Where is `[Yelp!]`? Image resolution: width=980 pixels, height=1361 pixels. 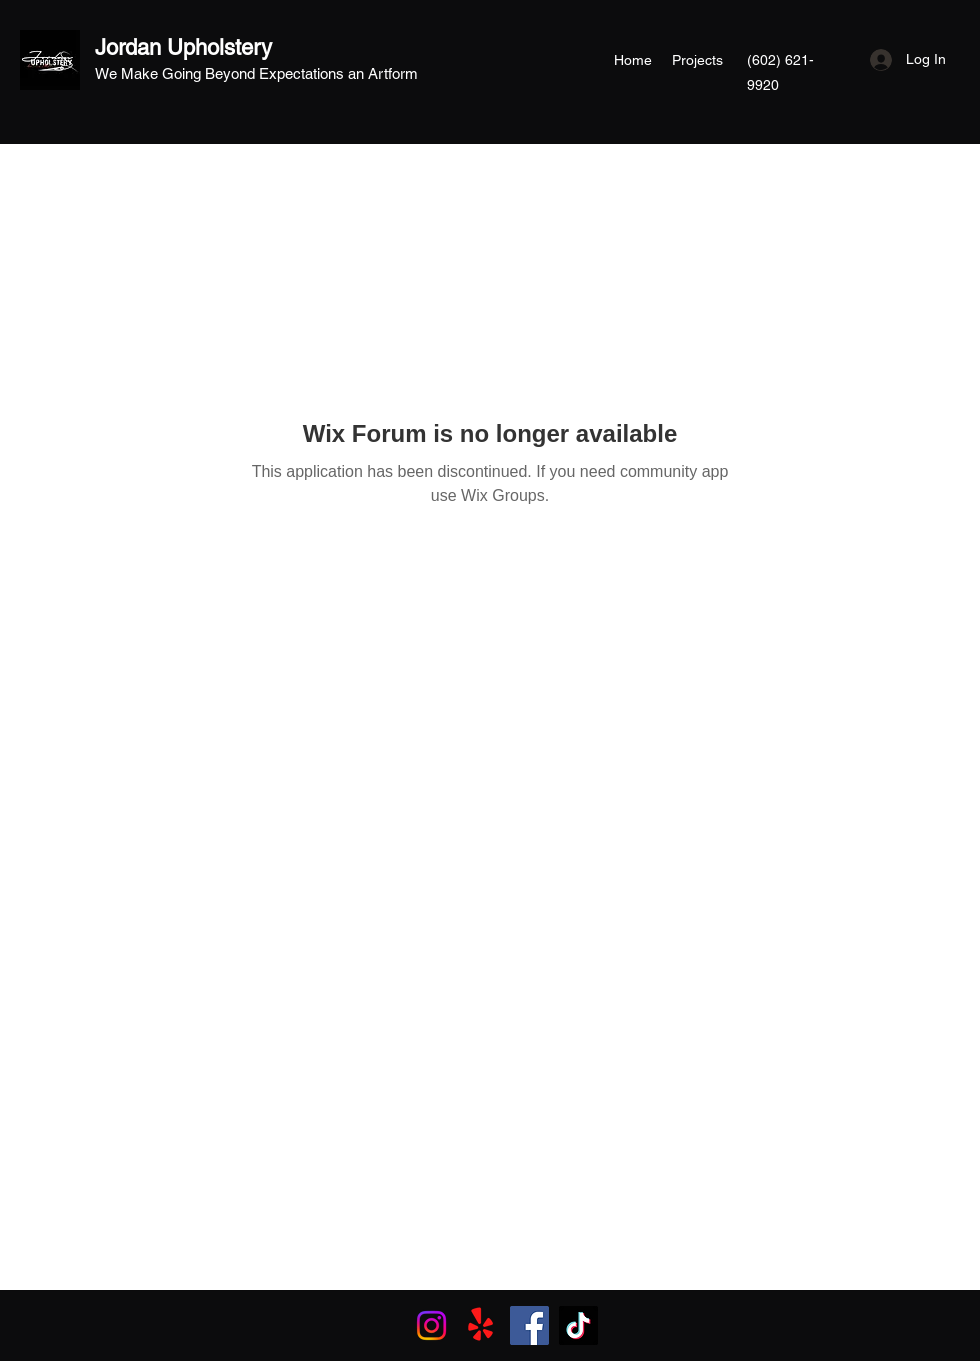
[Yelp!] is located at coordinates (480, 1325).